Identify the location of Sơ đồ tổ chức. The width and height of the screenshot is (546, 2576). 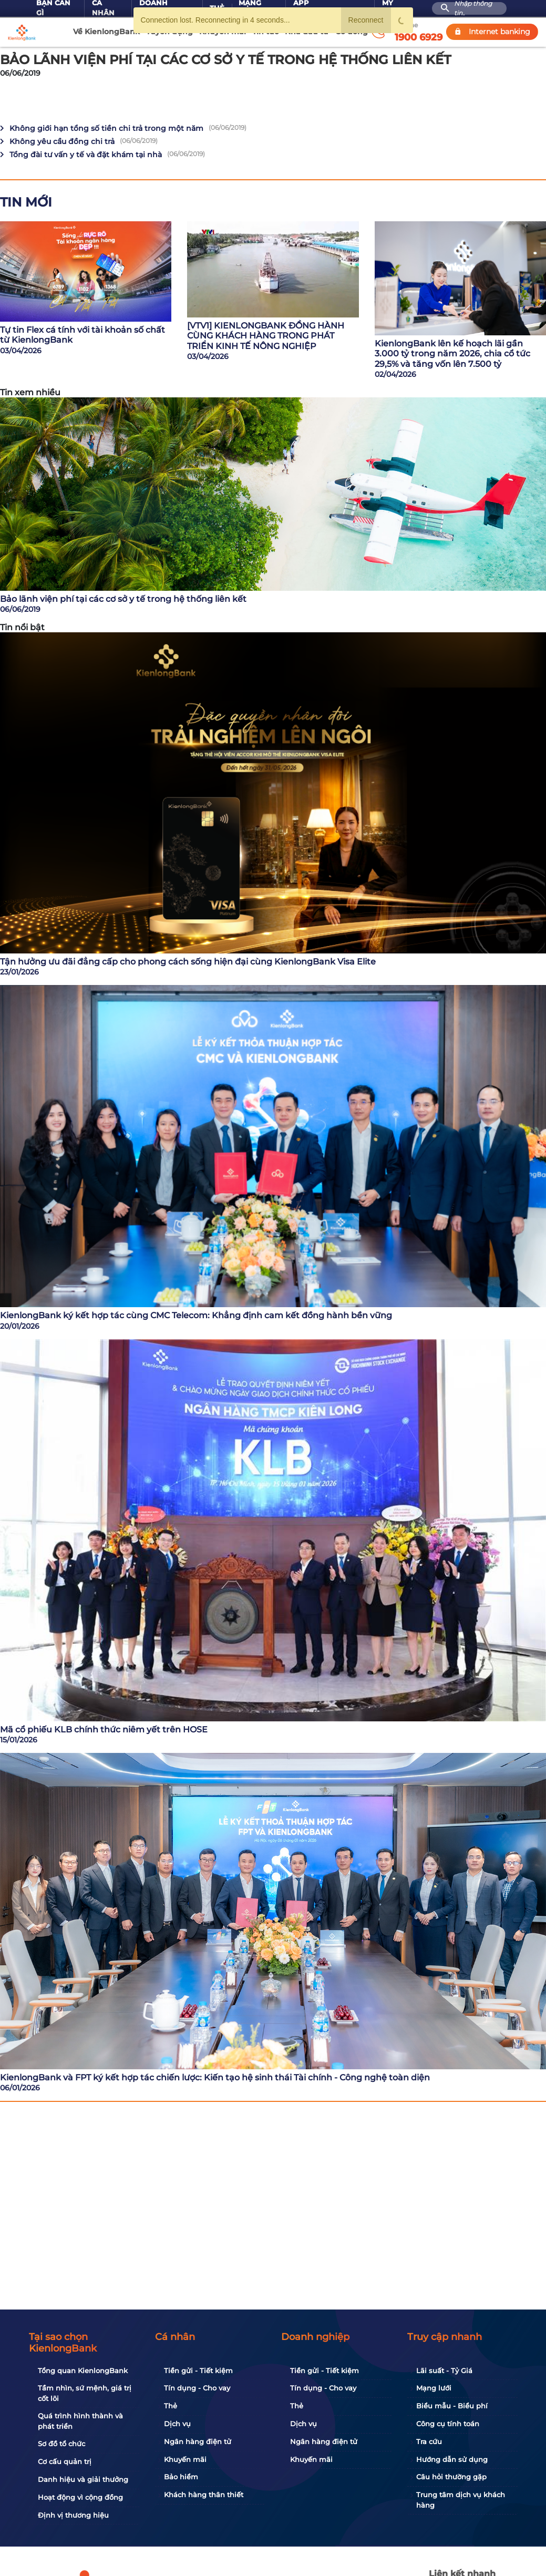
(61, 2443).